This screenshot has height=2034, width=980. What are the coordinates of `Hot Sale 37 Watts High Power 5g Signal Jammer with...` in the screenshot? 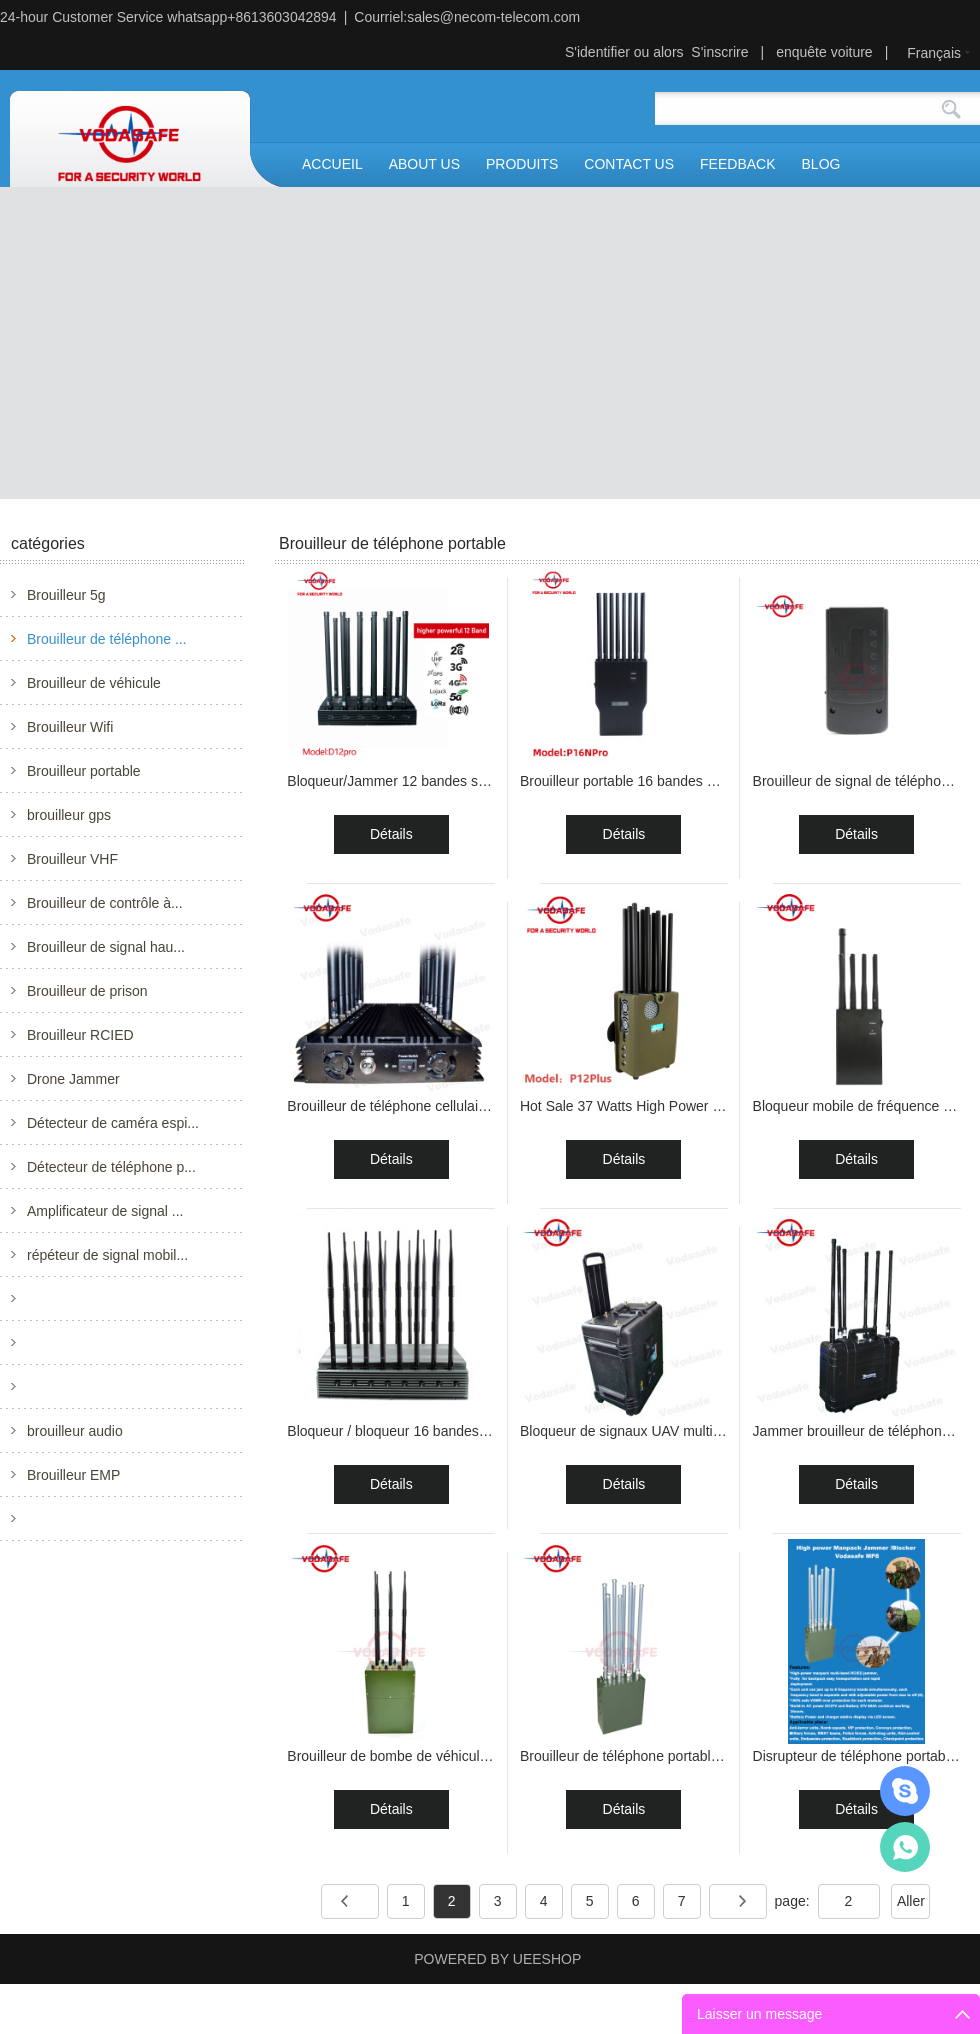 It's located at (693, 1106).